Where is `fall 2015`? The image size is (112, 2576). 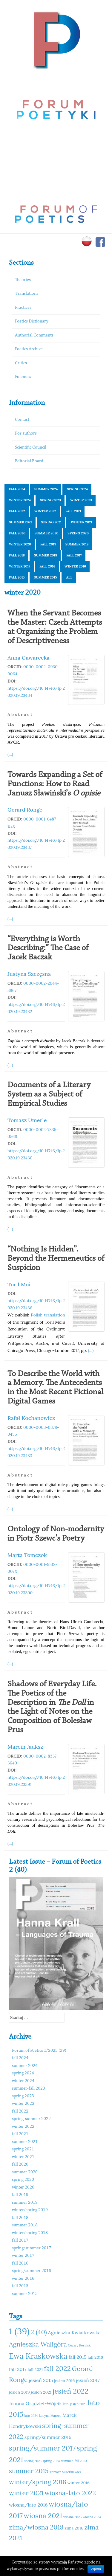
fall 2015 is located at coordinates (17, 577).